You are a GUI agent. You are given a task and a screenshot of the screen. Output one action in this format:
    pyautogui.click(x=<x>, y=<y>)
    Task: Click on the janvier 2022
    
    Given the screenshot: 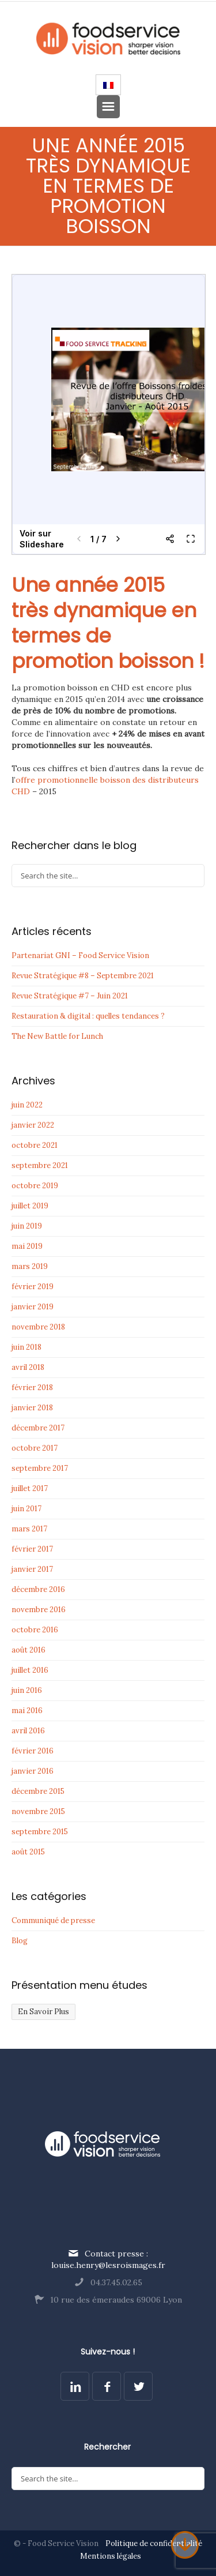 What is the action you would take?
    pyautogui.click(x=33, y=1125)
    